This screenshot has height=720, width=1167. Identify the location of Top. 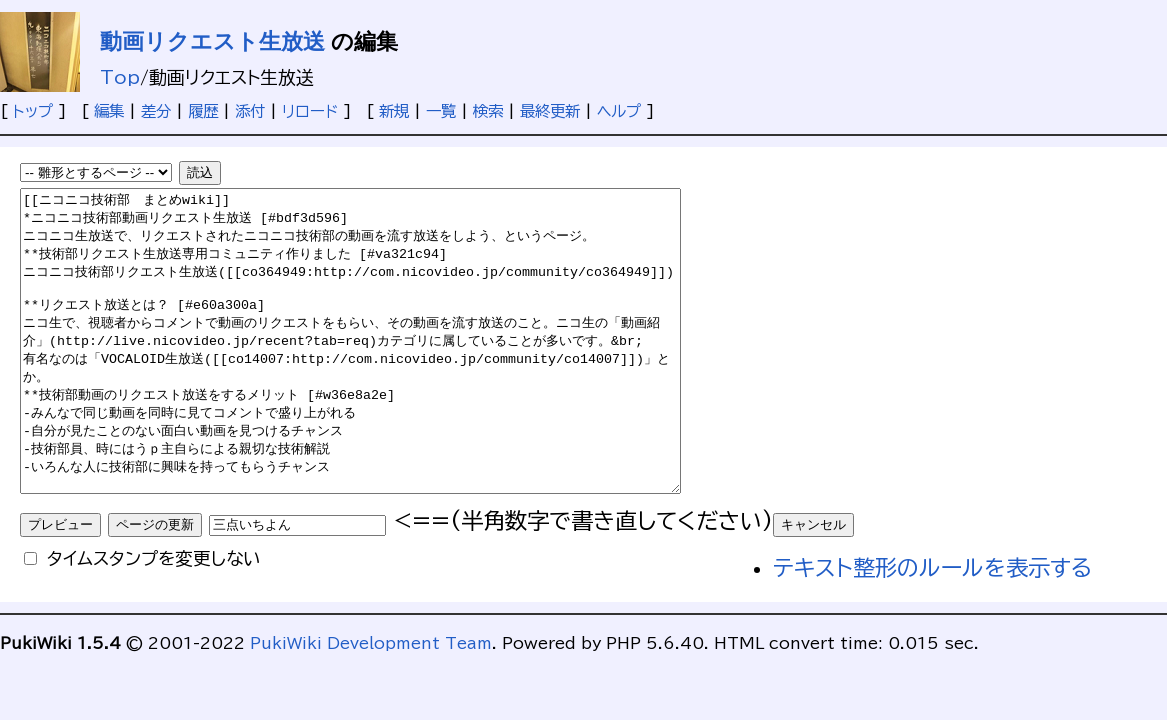
(120, 77).